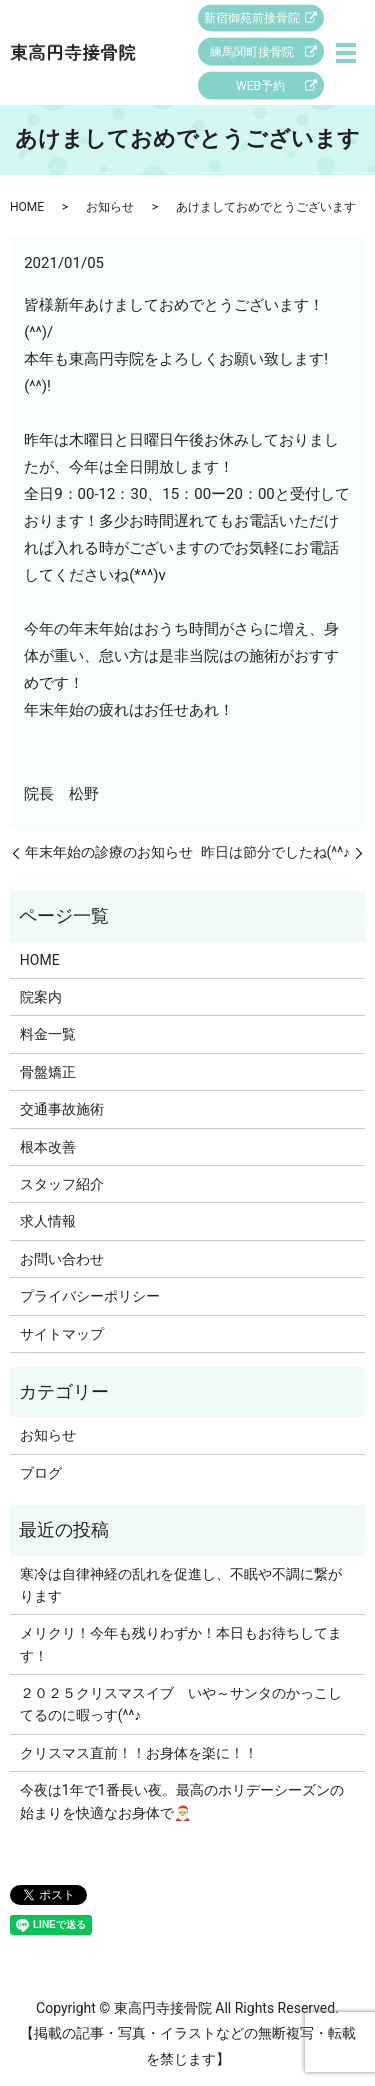  Describe the element at coordinates (276, 852) in the screenshot. I see `昨日は節分でしたね(^^♪` at that location.